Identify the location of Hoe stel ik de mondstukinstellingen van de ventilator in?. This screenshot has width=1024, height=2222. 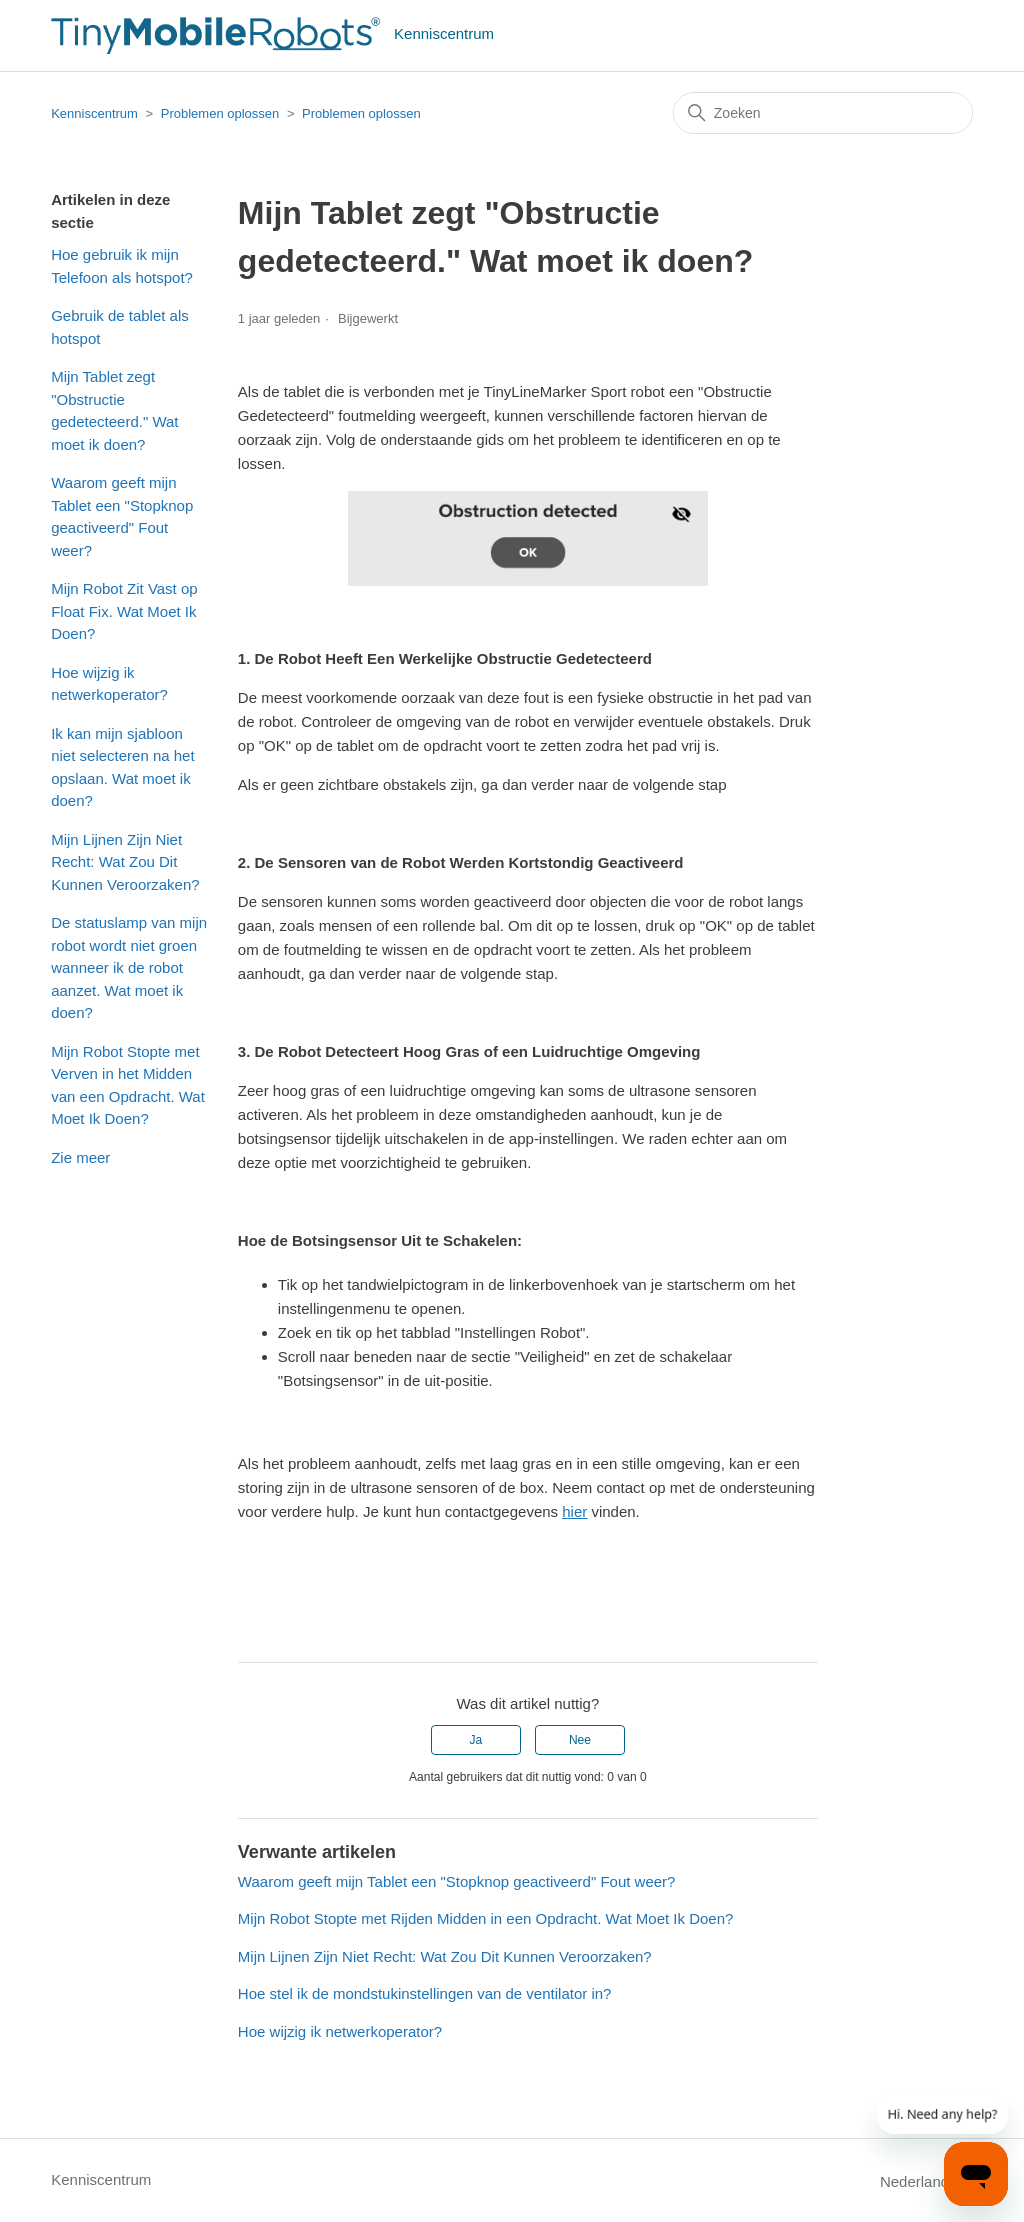
(425, 1993).